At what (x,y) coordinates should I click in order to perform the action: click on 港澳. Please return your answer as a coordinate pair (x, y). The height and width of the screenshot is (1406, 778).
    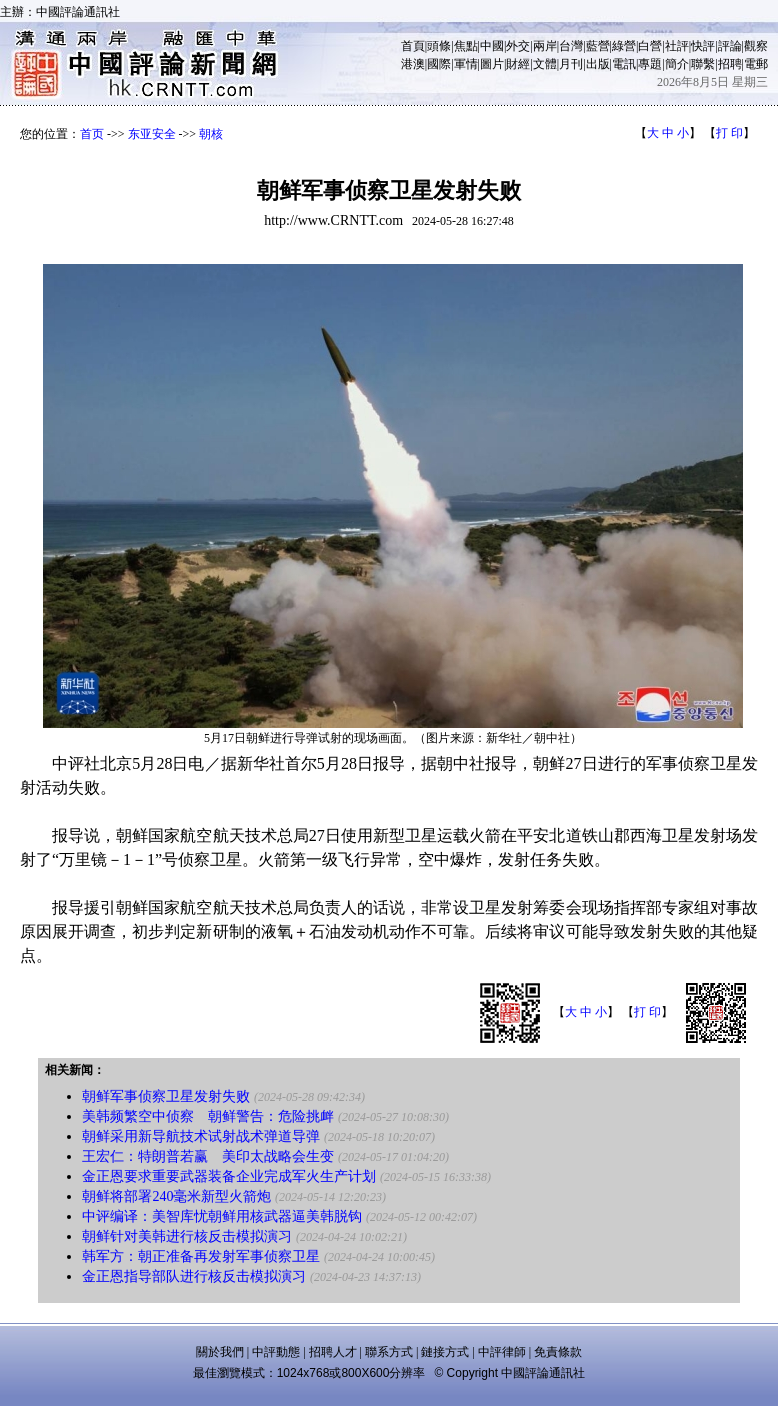
    Looking at the image, I should click on (413, 64).